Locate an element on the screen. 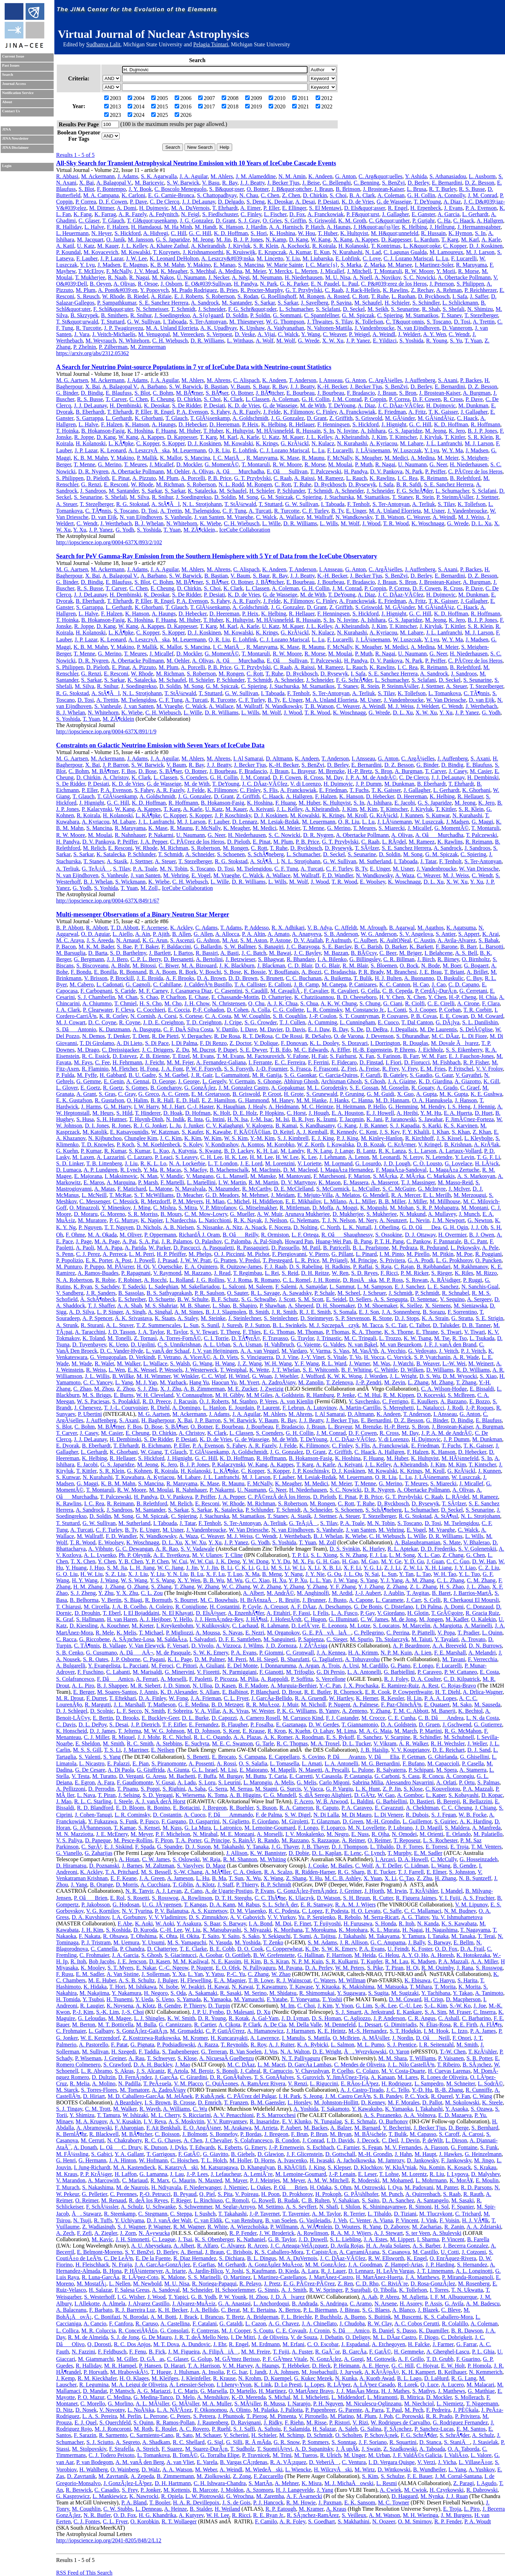 This screenshot has width=505, height=2576. M. Marisaldi is located at coordinates (147, 1672).